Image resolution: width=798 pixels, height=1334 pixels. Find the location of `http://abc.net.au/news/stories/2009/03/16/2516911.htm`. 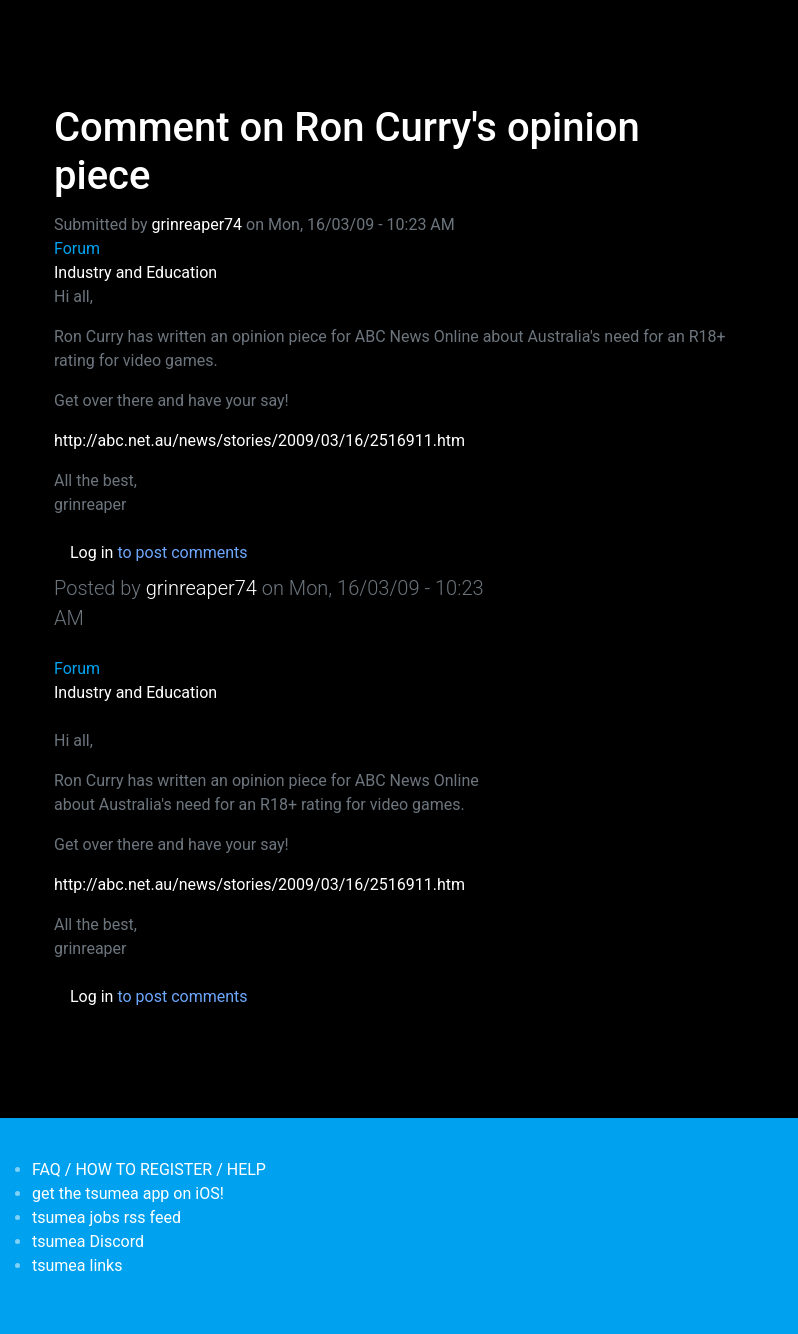

http://abc.net.au/news/stories/2009/03/16/2516911.htm is located at coordinates (259, 440).